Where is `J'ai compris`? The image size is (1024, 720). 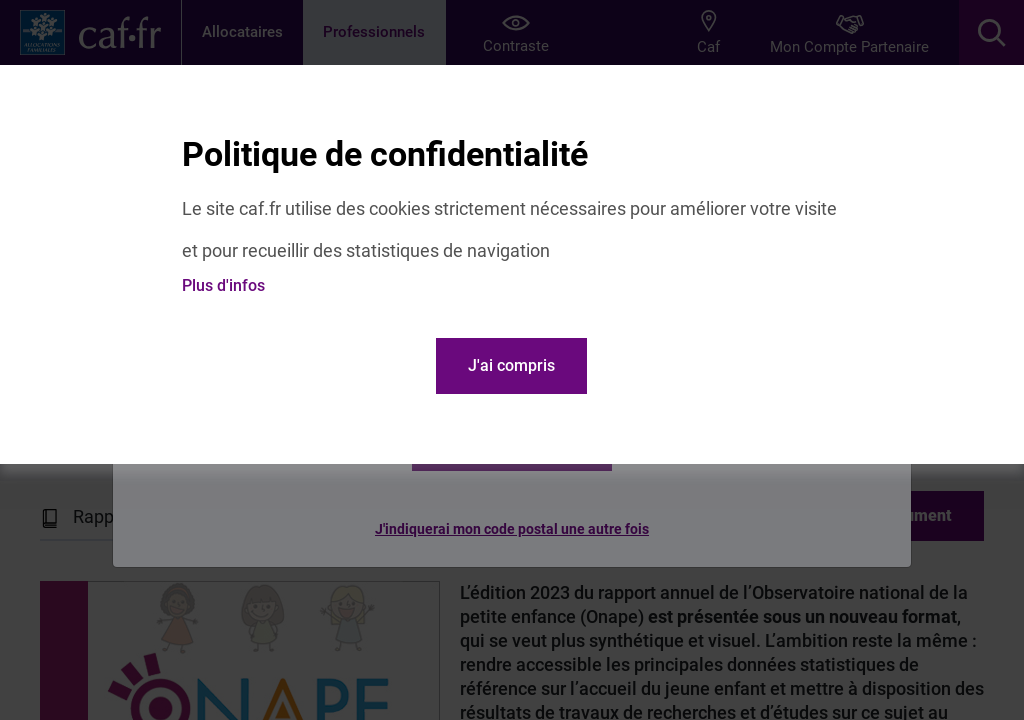
J'ai compris is located at coordinates (511, 365).